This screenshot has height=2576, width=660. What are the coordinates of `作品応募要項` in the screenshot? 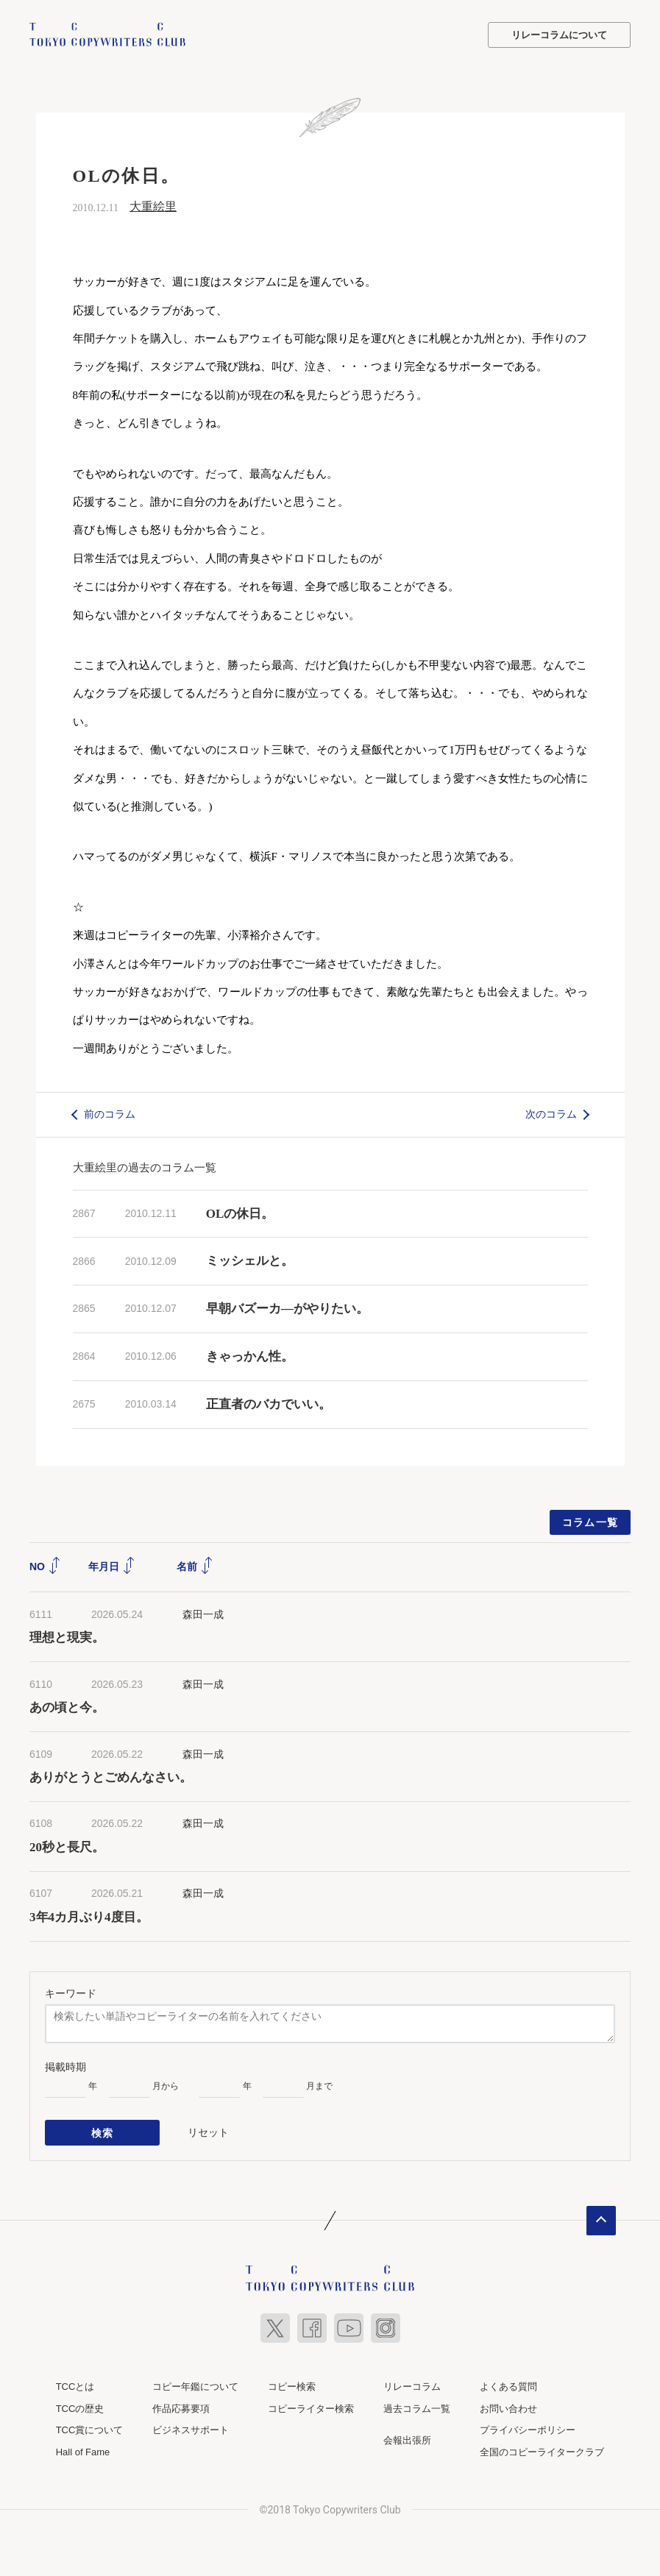 It's located at (181, 2407).